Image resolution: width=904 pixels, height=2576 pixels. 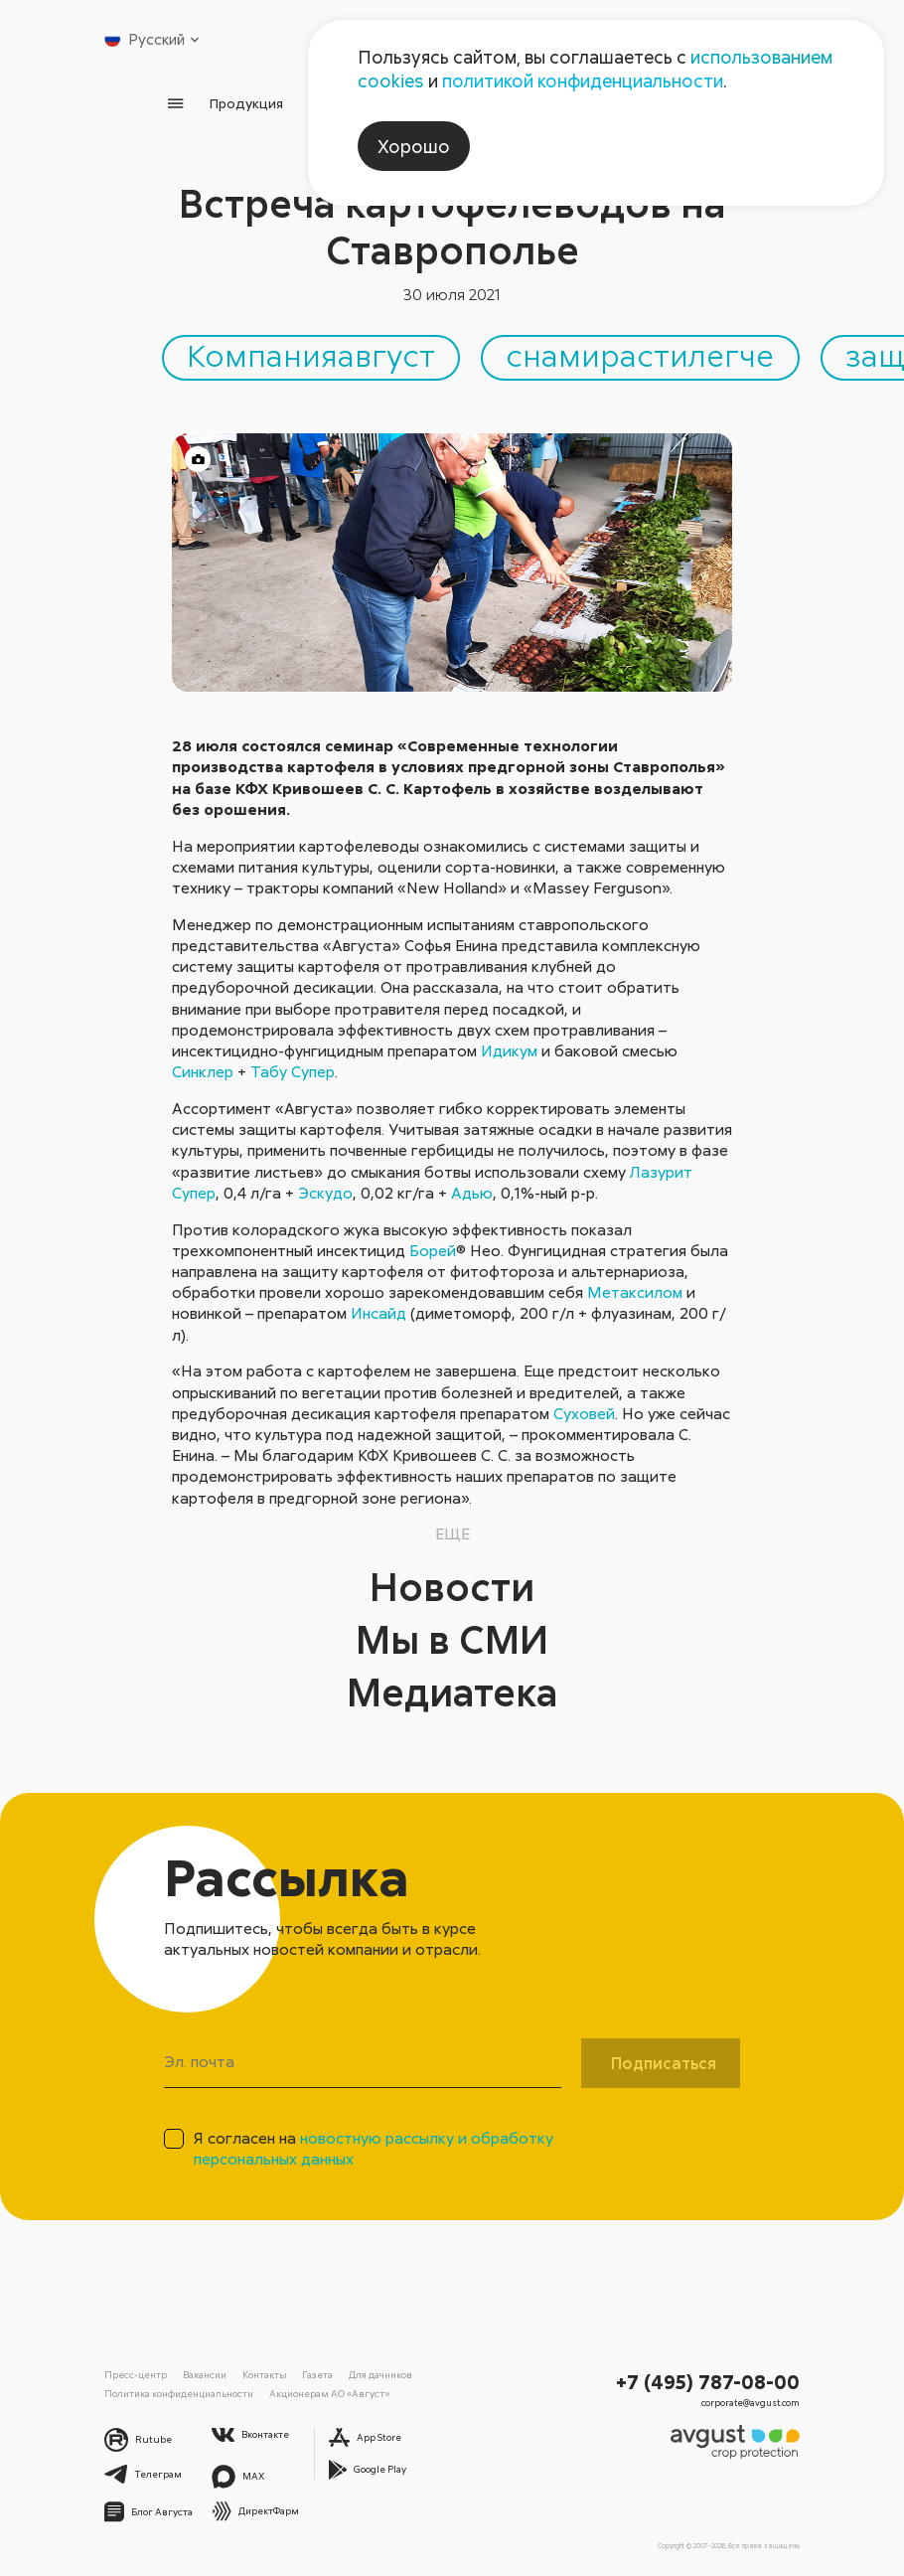 I want to click on Хорошо, so click(x=413, y=146).